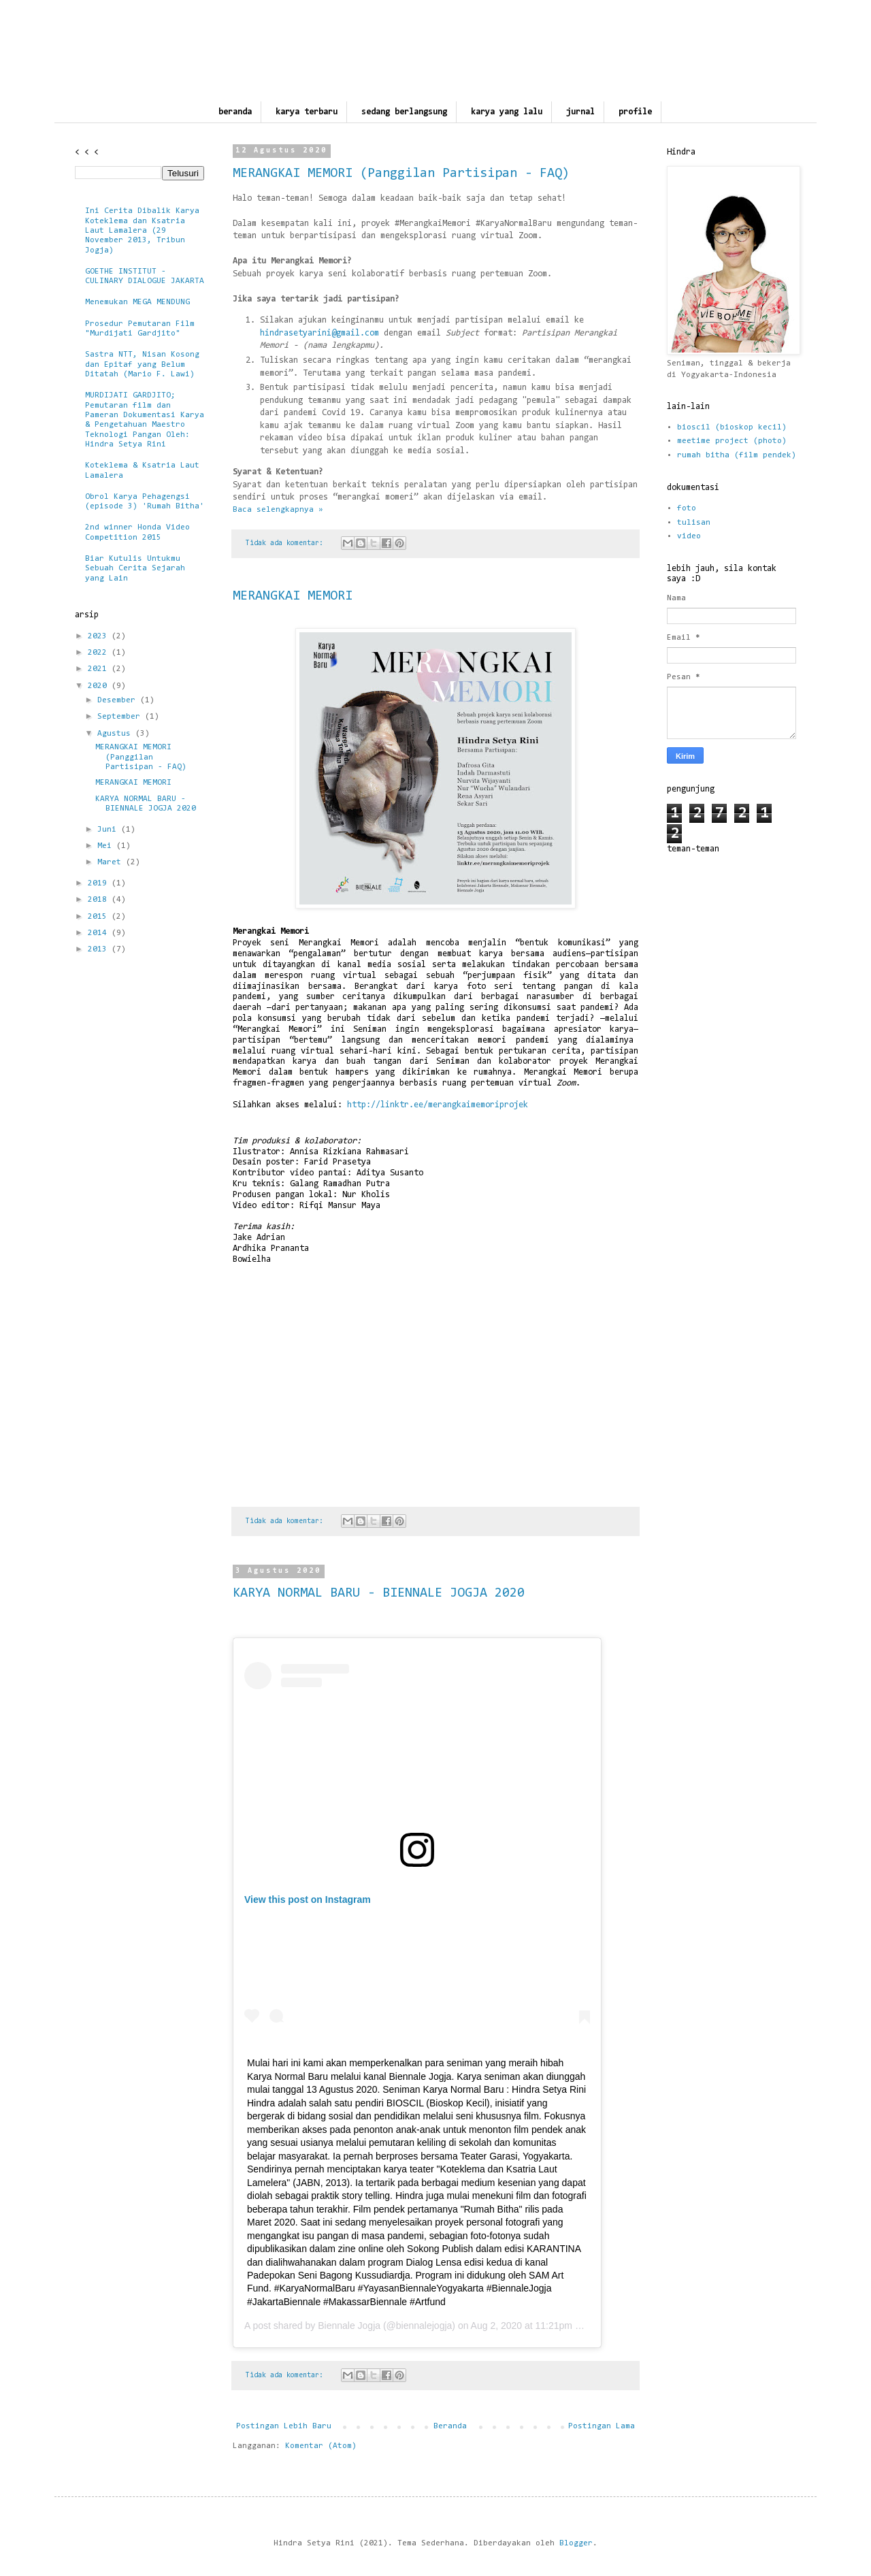 This screenshot has width=871, height=2576. Describe the element at coordinates (689, 536) in the screenshot. I see `video` at that location.